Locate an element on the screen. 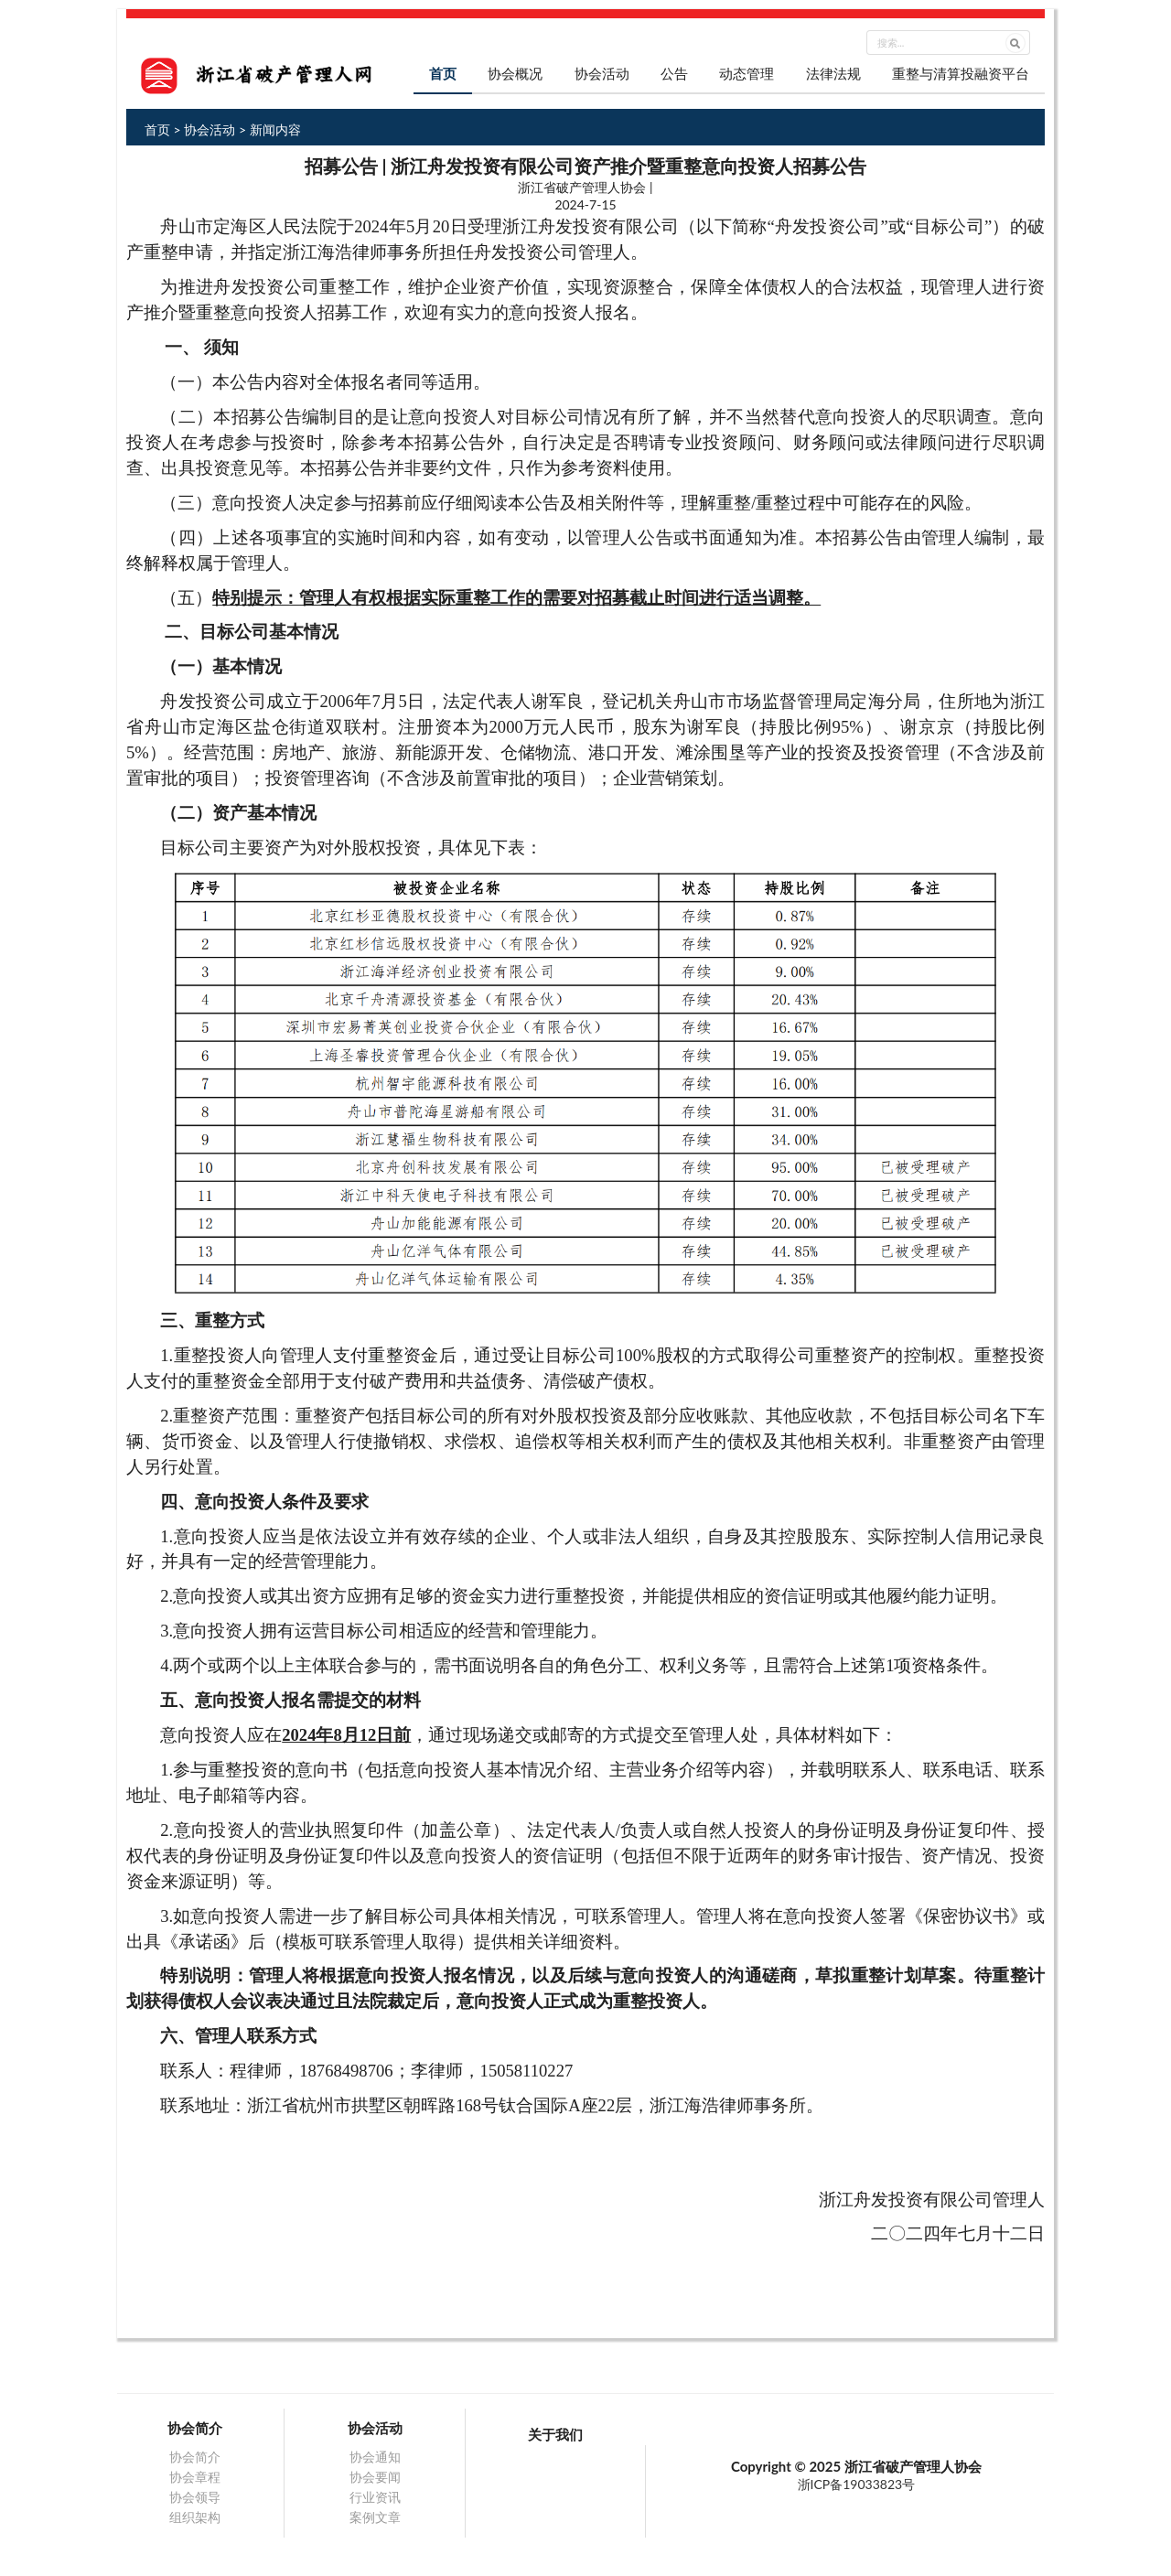 The image size is (1171, 2576). 动态管理 is located at coordinates (746, 73).